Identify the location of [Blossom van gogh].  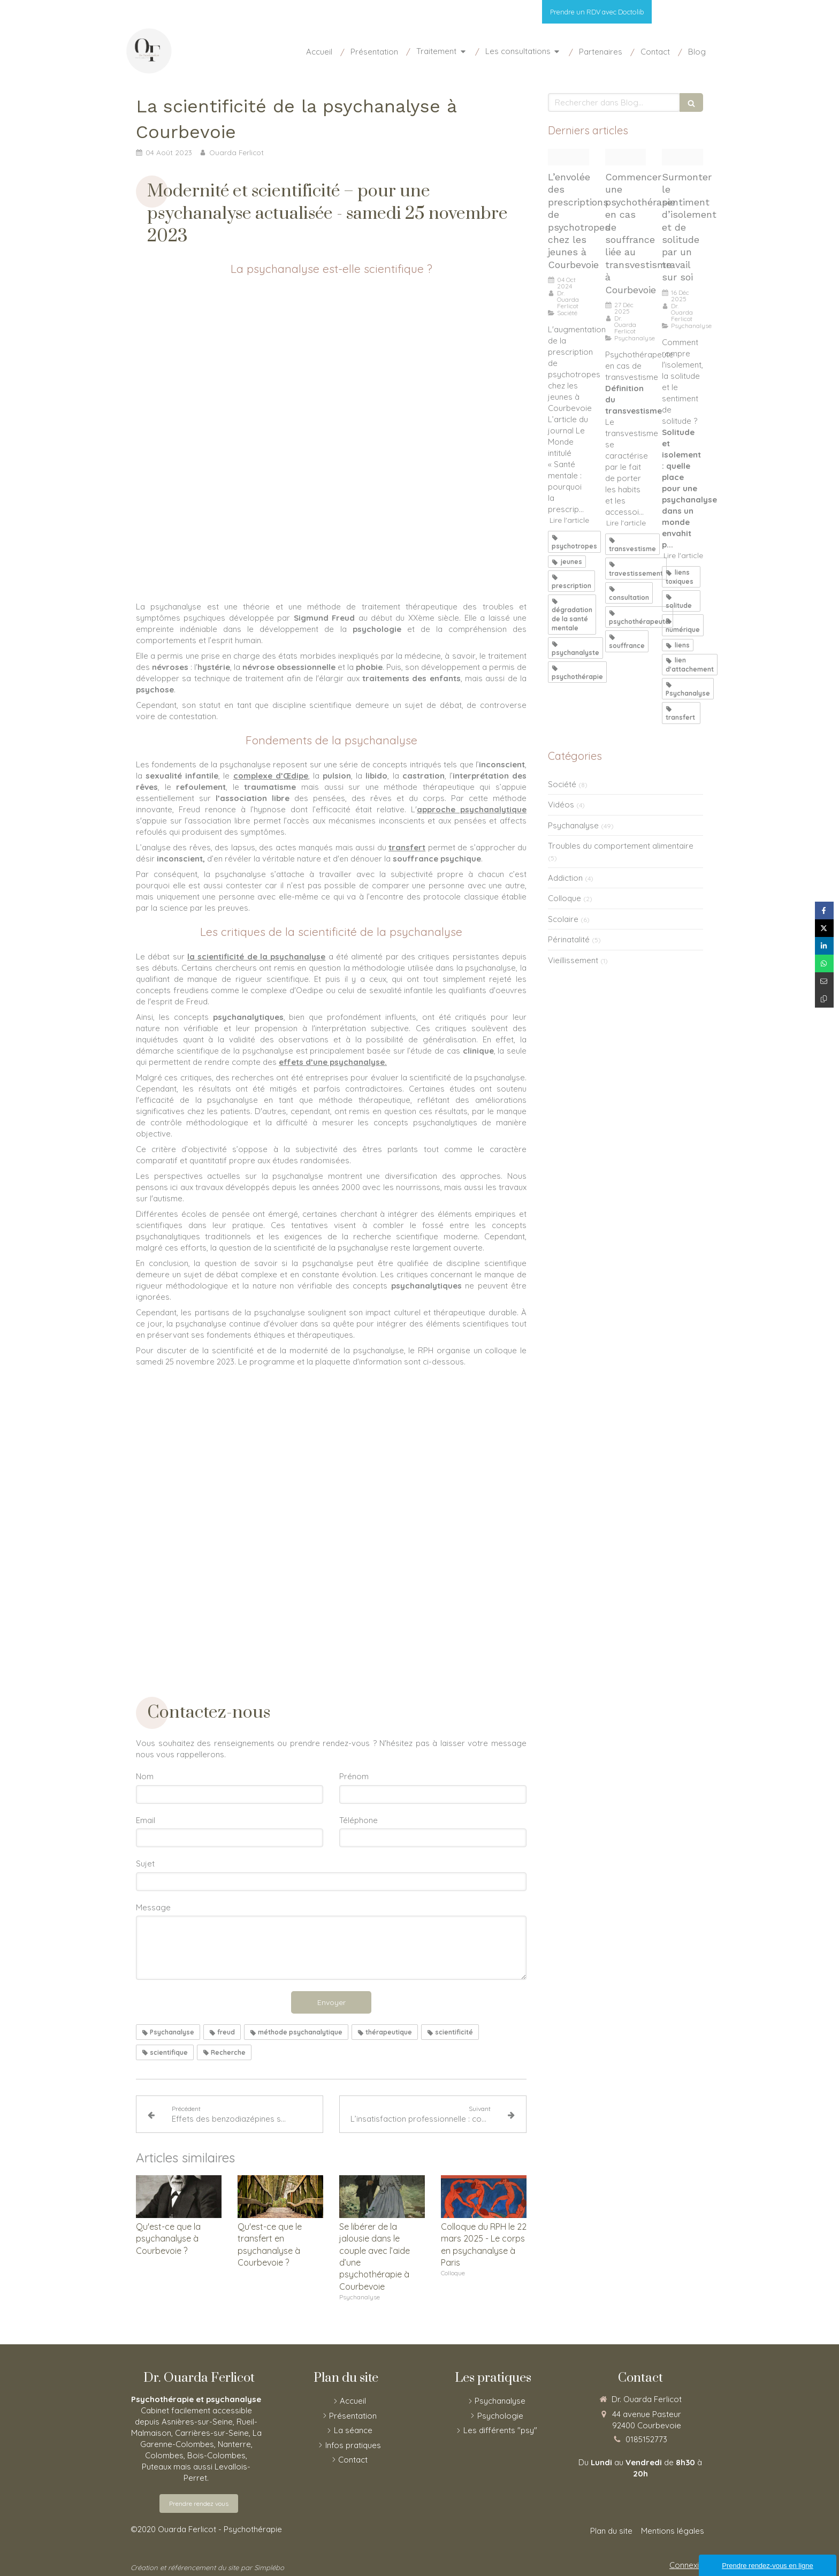
(568, 157).